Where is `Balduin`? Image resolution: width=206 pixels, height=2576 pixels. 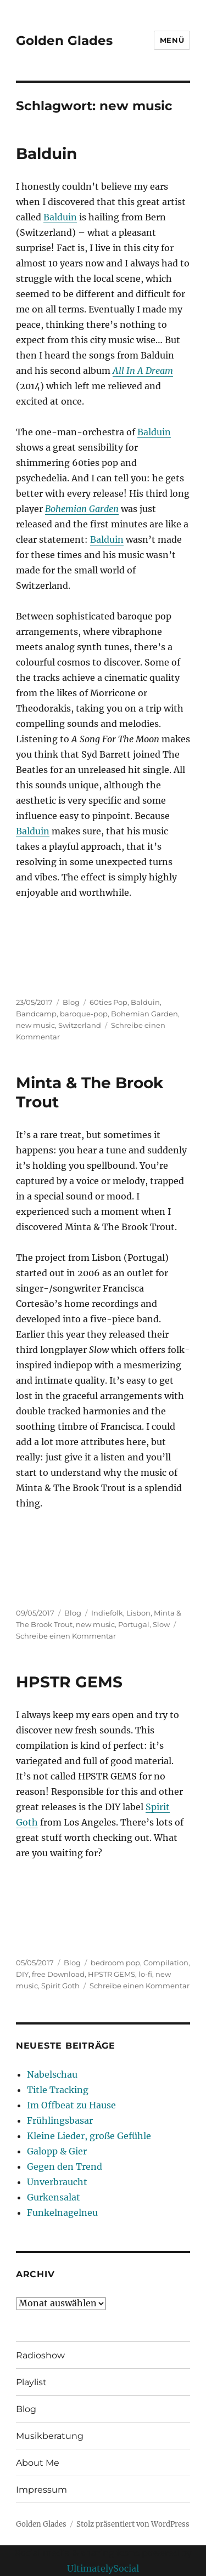 Balduin is located at coordinates (46, 153).